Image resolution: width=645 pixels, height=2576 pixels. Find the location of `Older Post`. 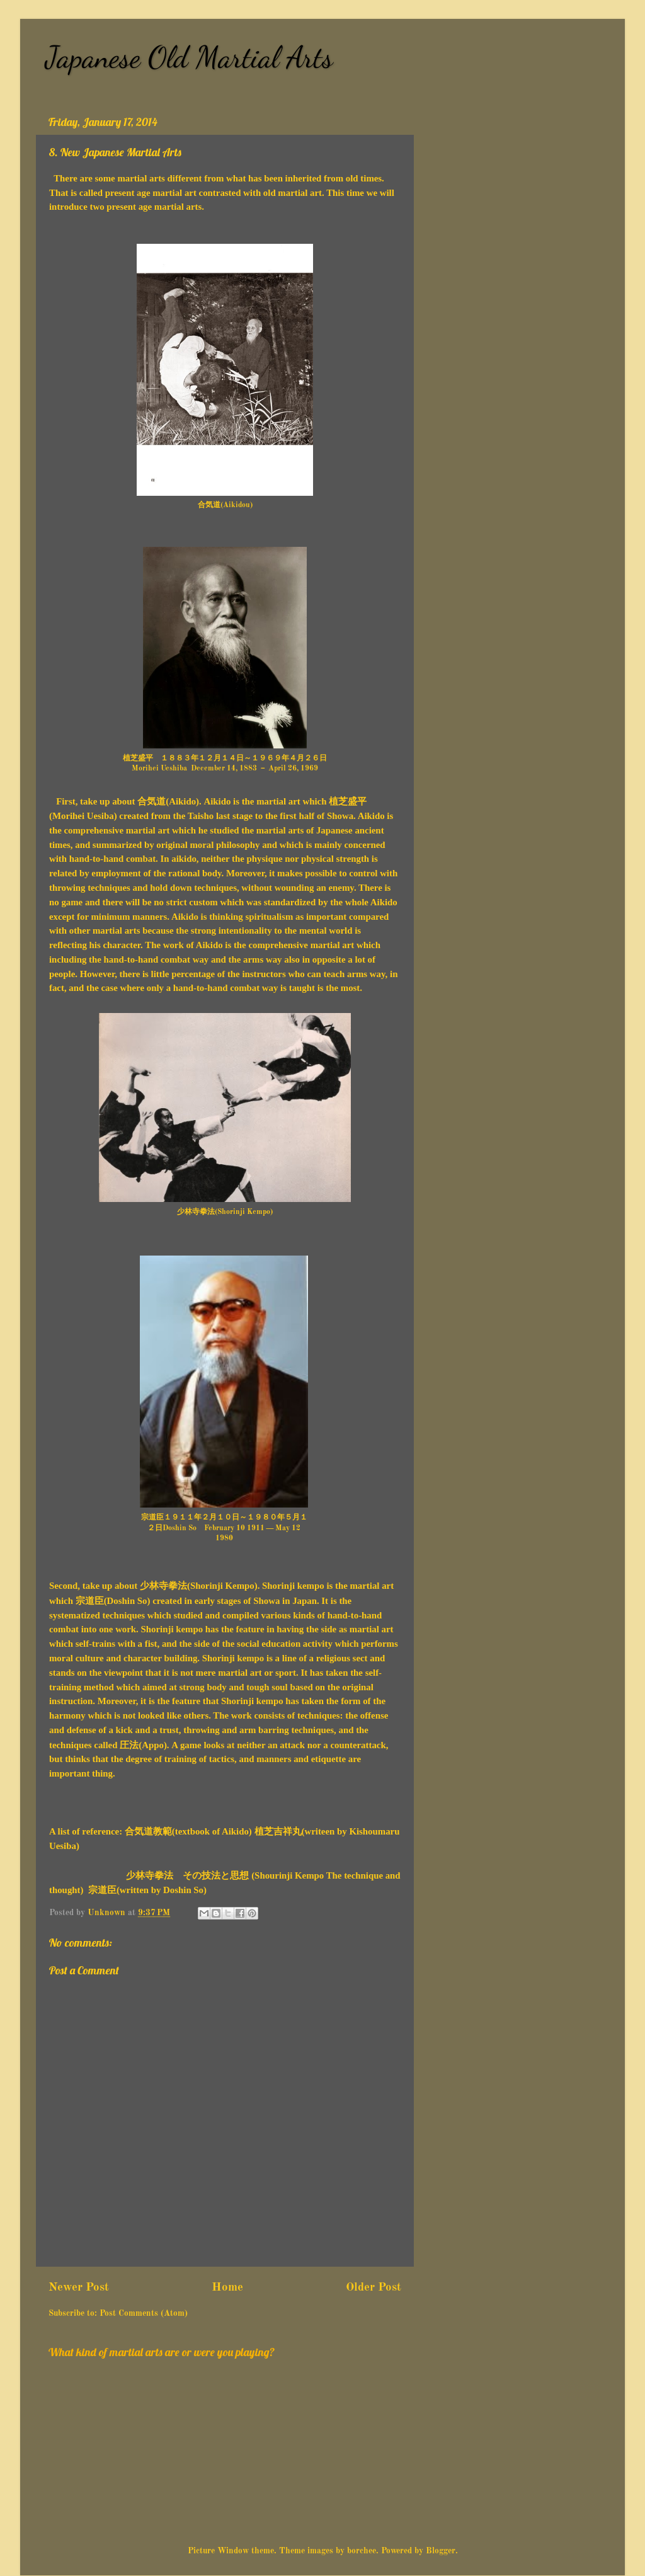

Older Post is located at coordinates (373, 2287).